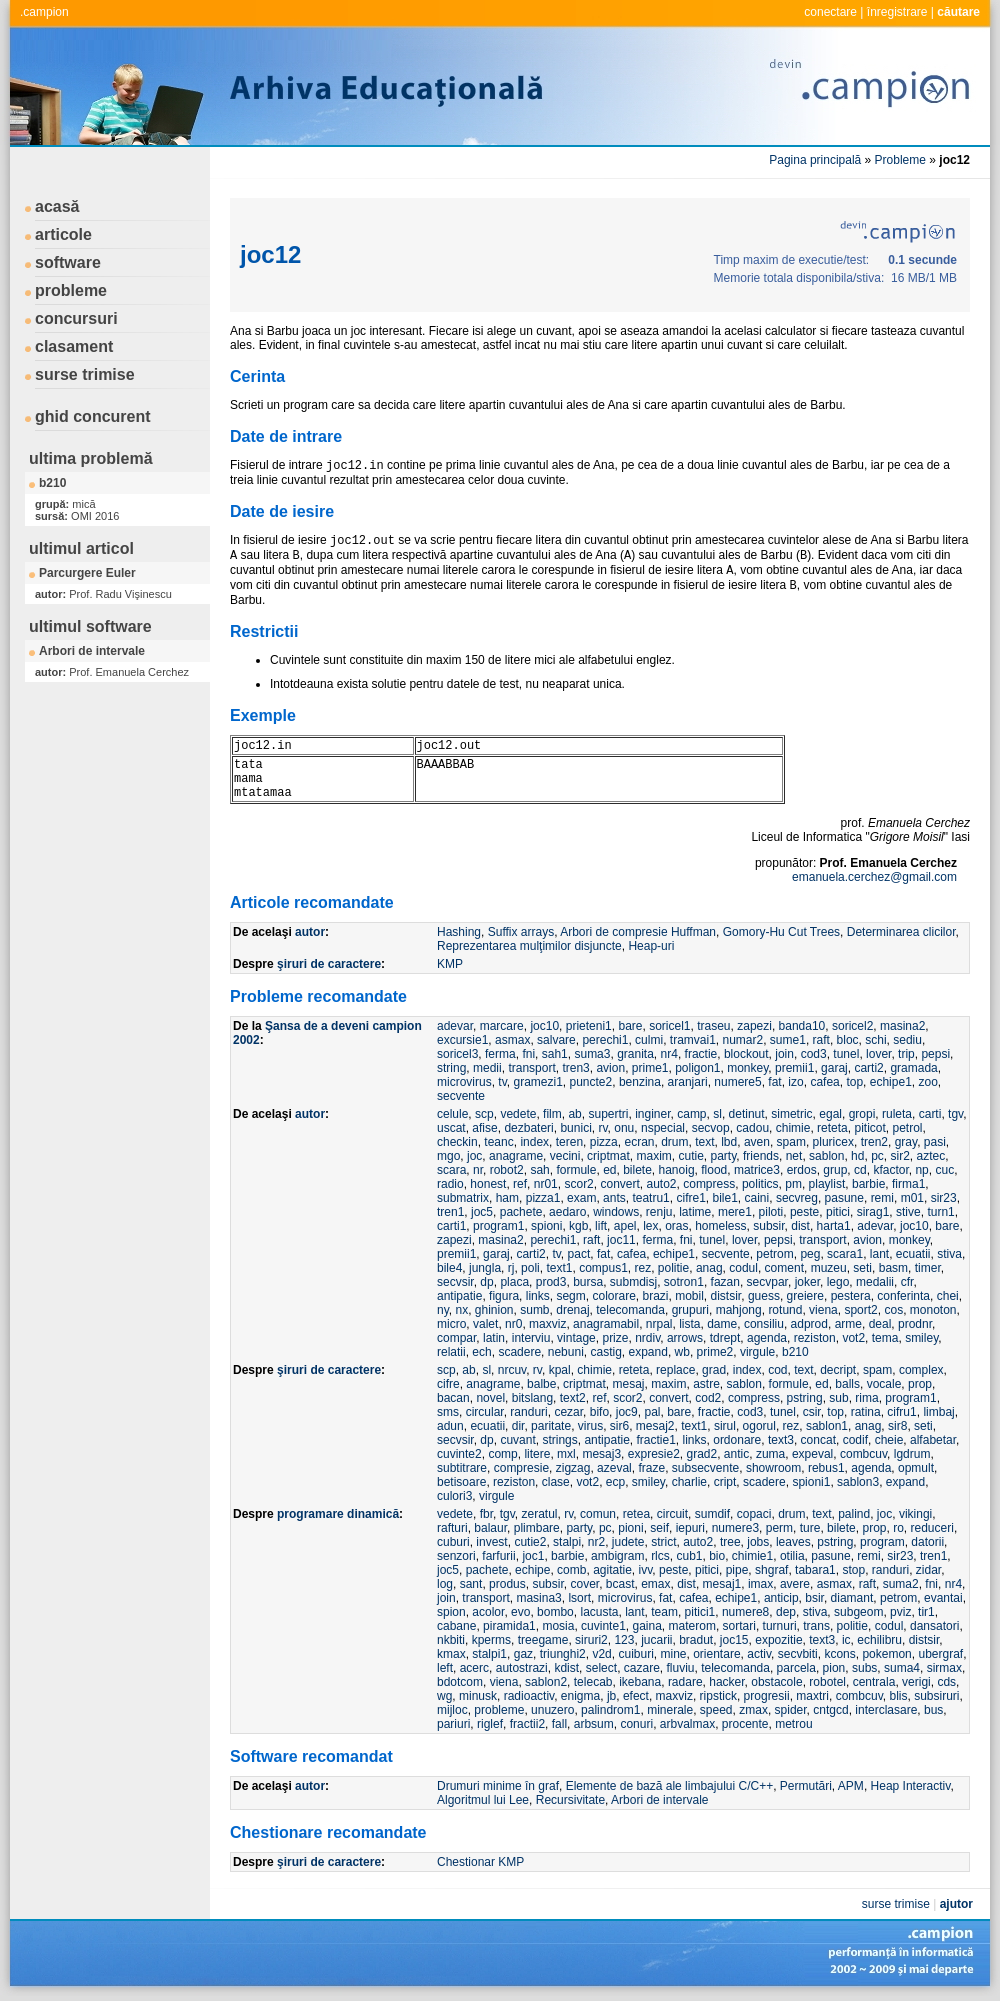  I want to click on salvare, so click(556, 1040).